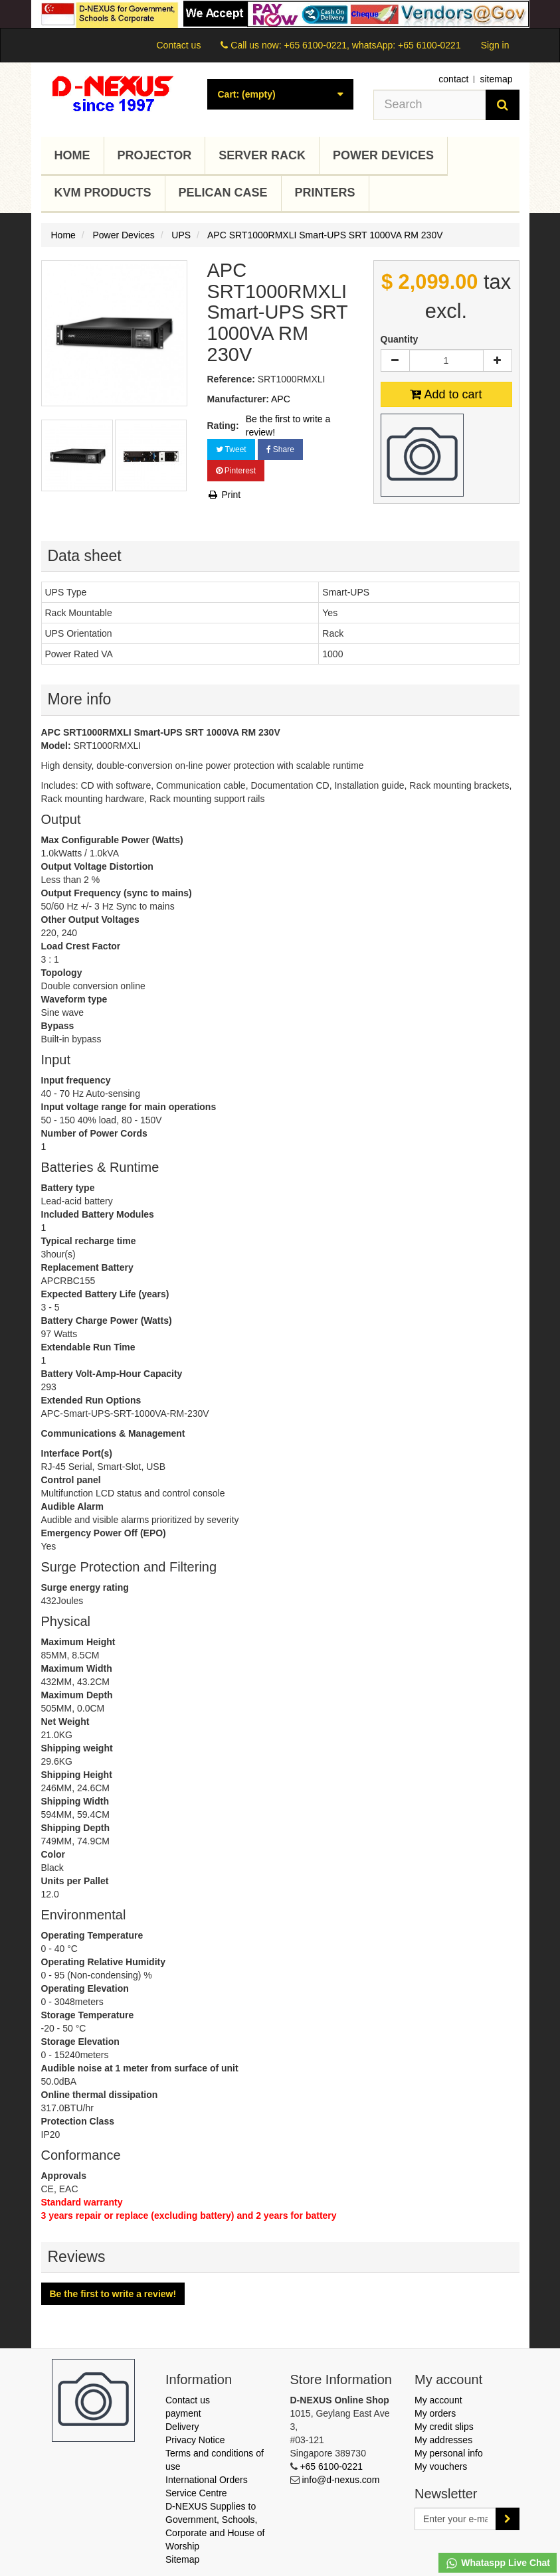 Image resolution: width=560 pixels, height=2576 pixels. What do you see at coordinates (236, 470) in the screenshot?
I see `Pinterest` at bounding box center [236, 470].